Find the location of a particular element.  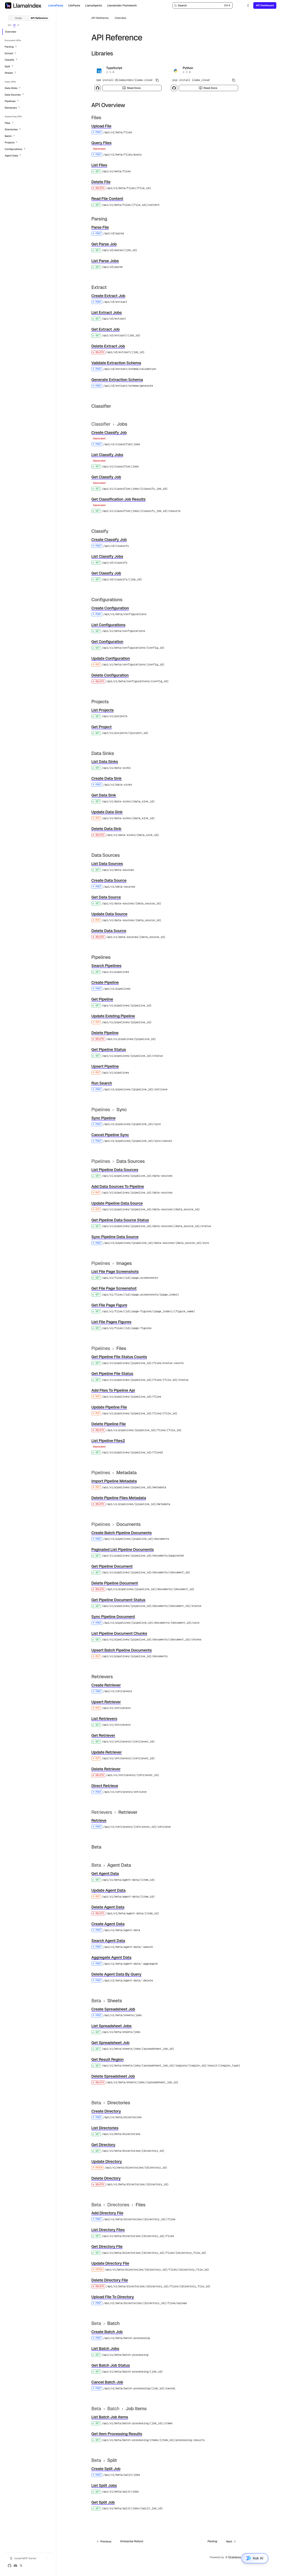

Update Directory File is located at coordinates (110, 2263).